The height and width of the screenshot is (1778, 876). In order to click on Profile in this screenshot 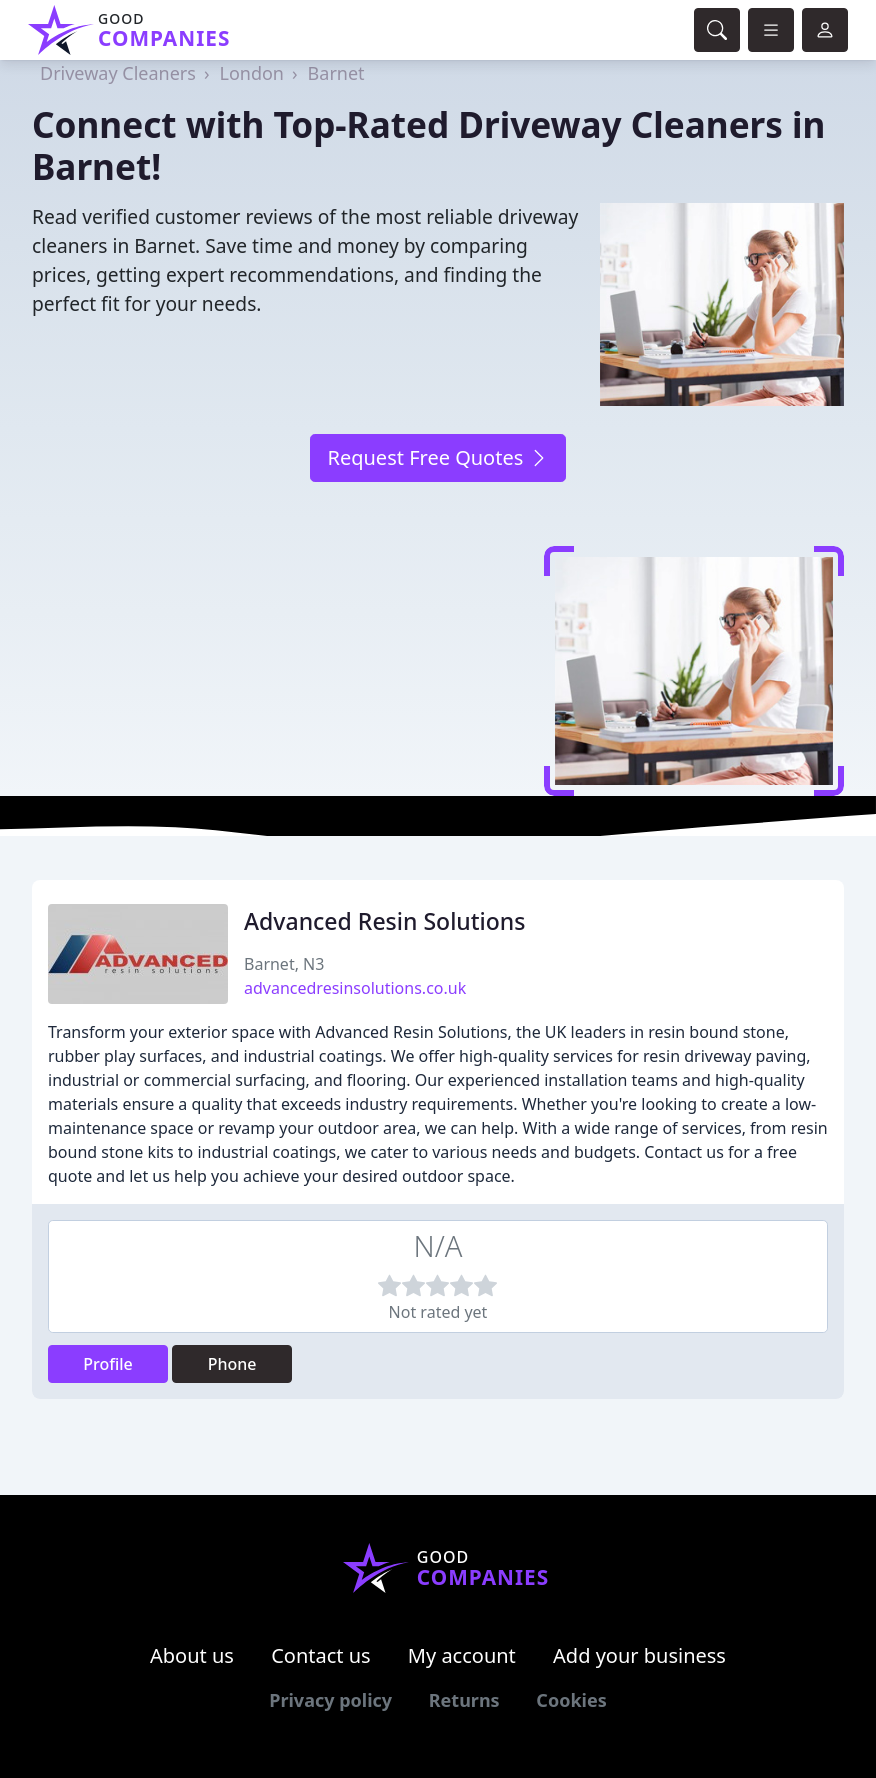, I will do `click(108, 1364)`.